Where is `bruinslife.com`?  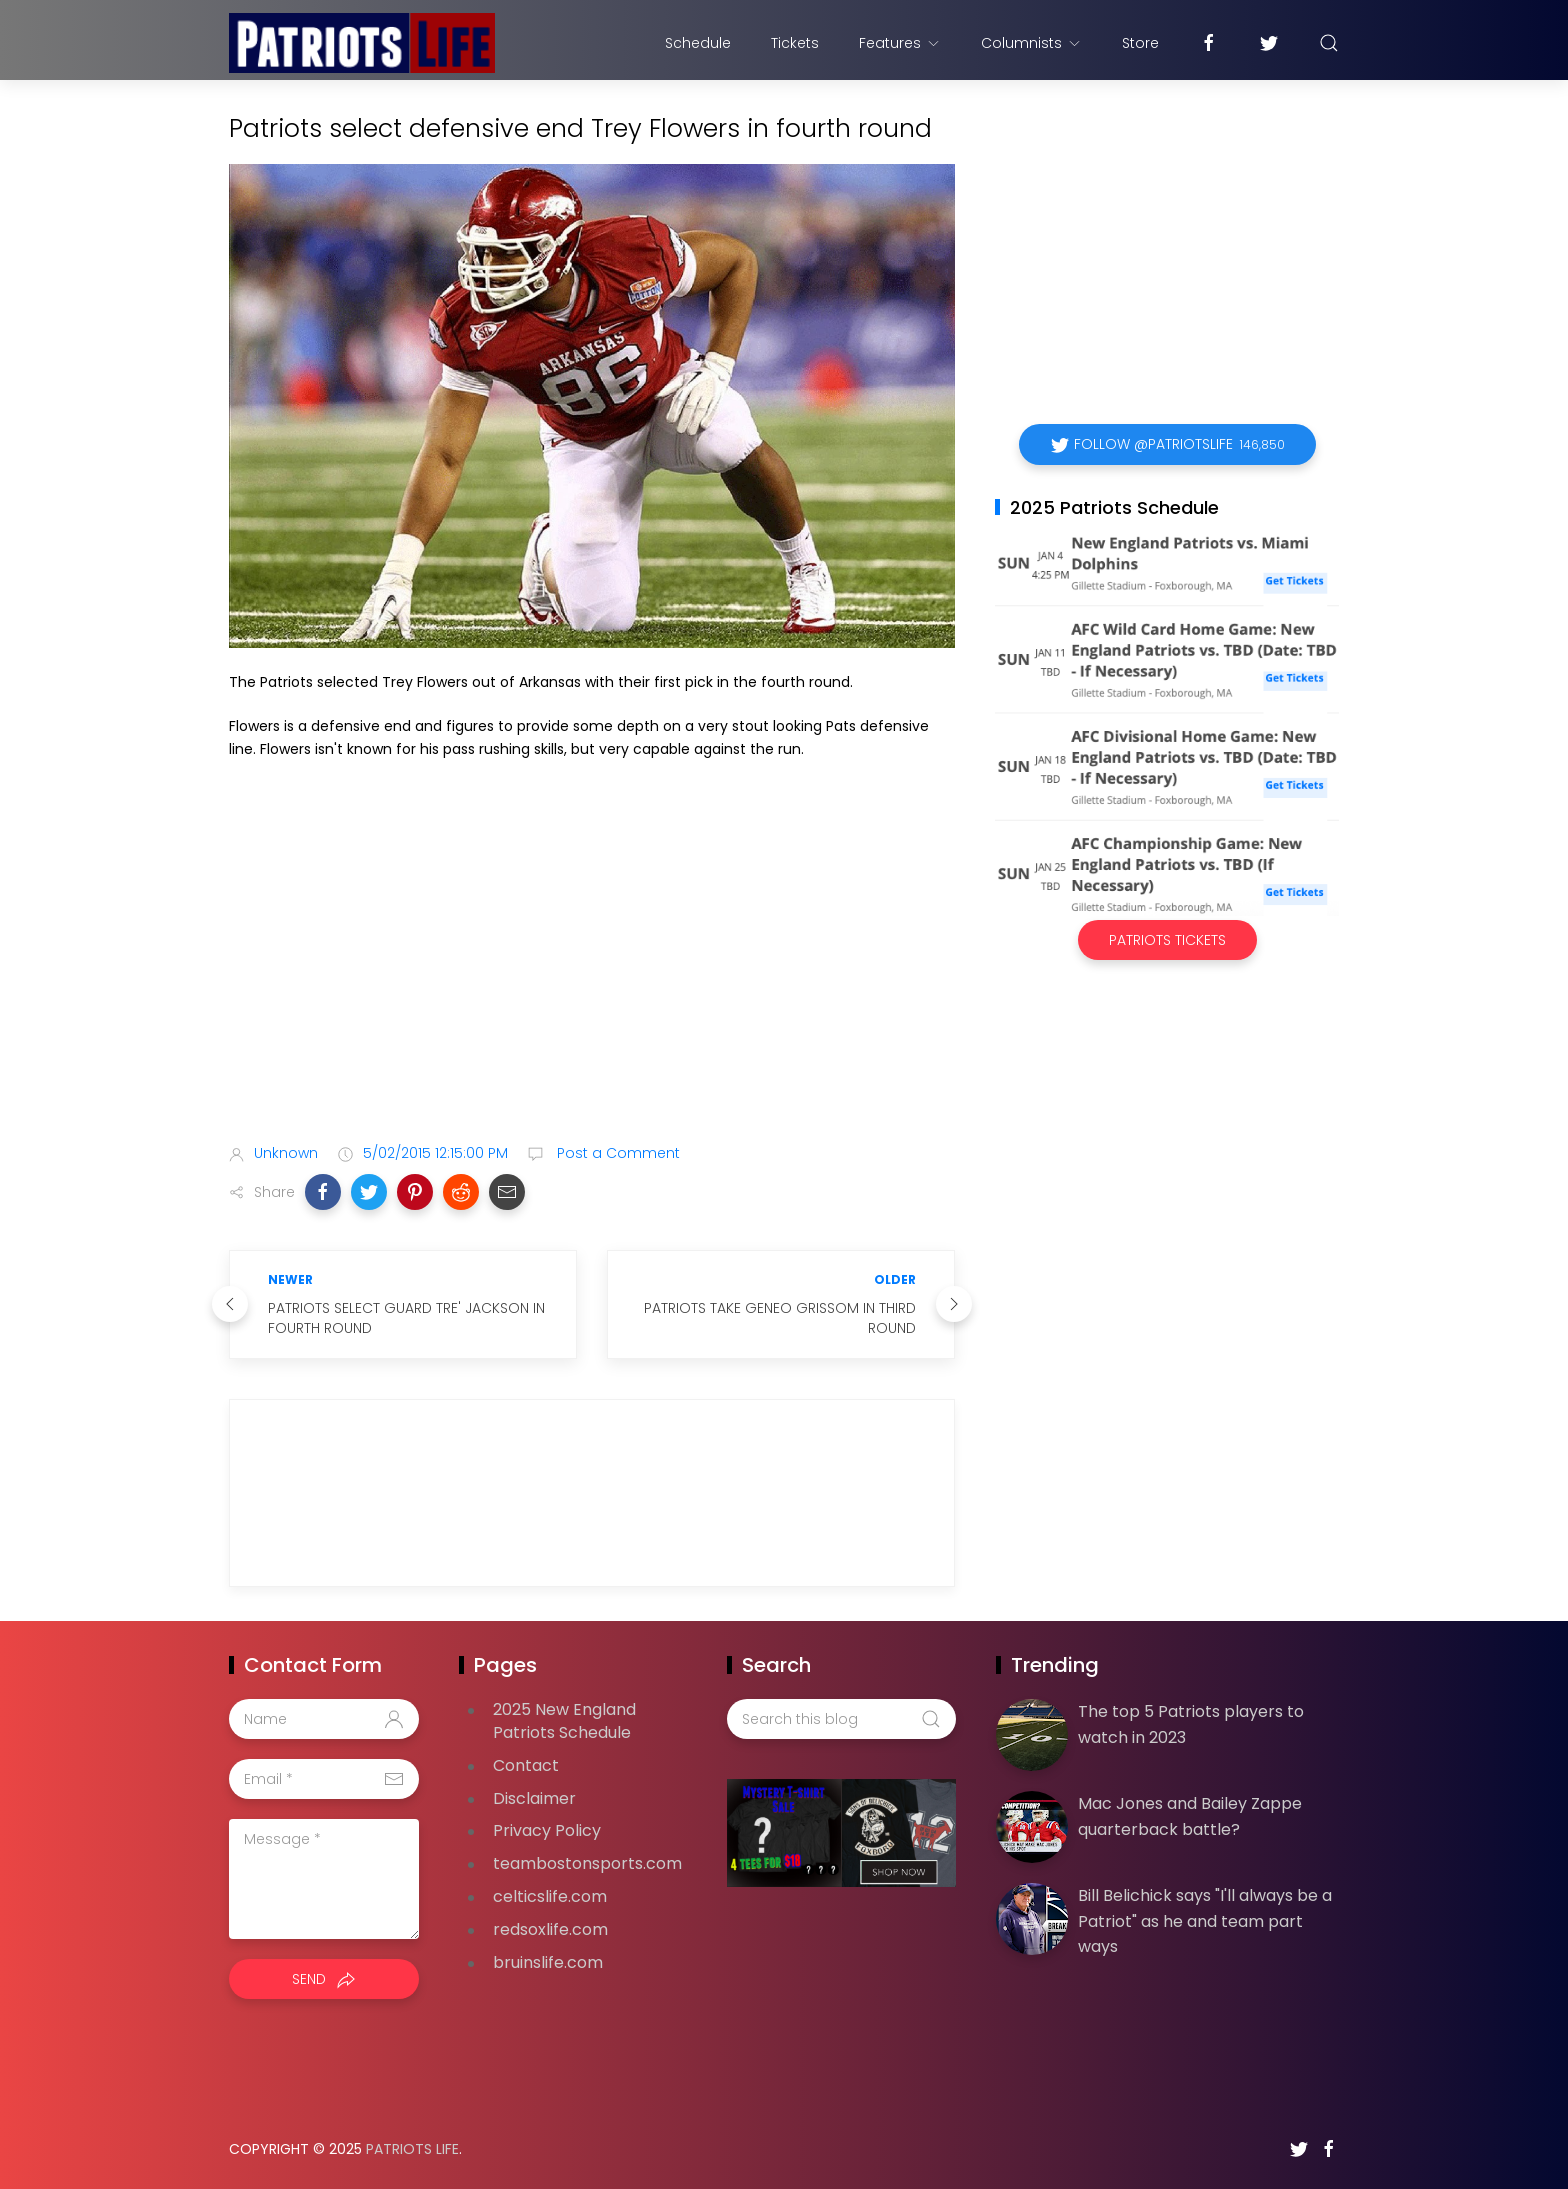
bruinslife.com is located at coordinates (548, 1962).